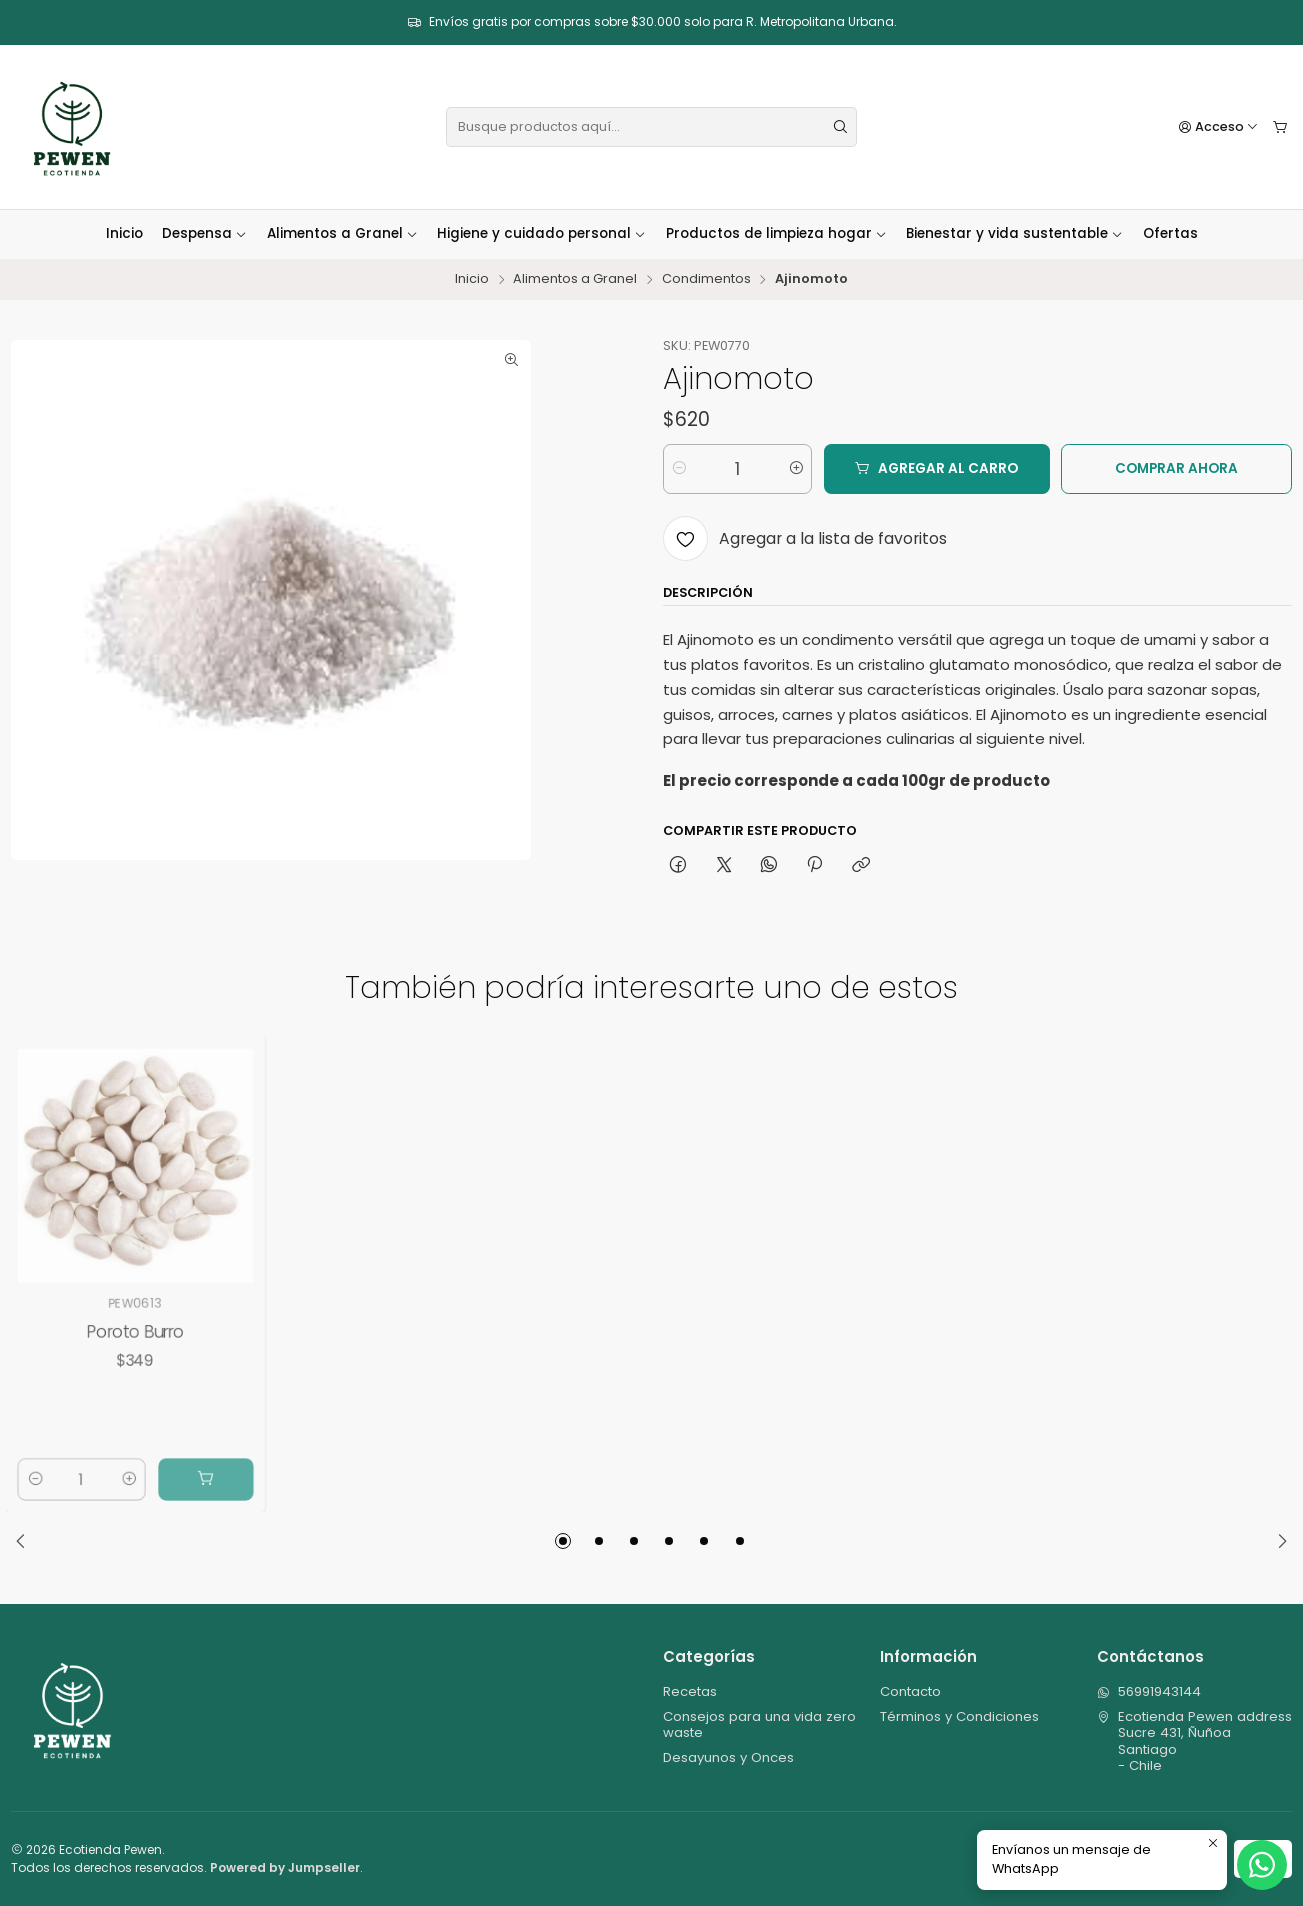 The width and height of the screenshot is (1303, 1906). I want to click on [Previous slide], so click(26, 1541).